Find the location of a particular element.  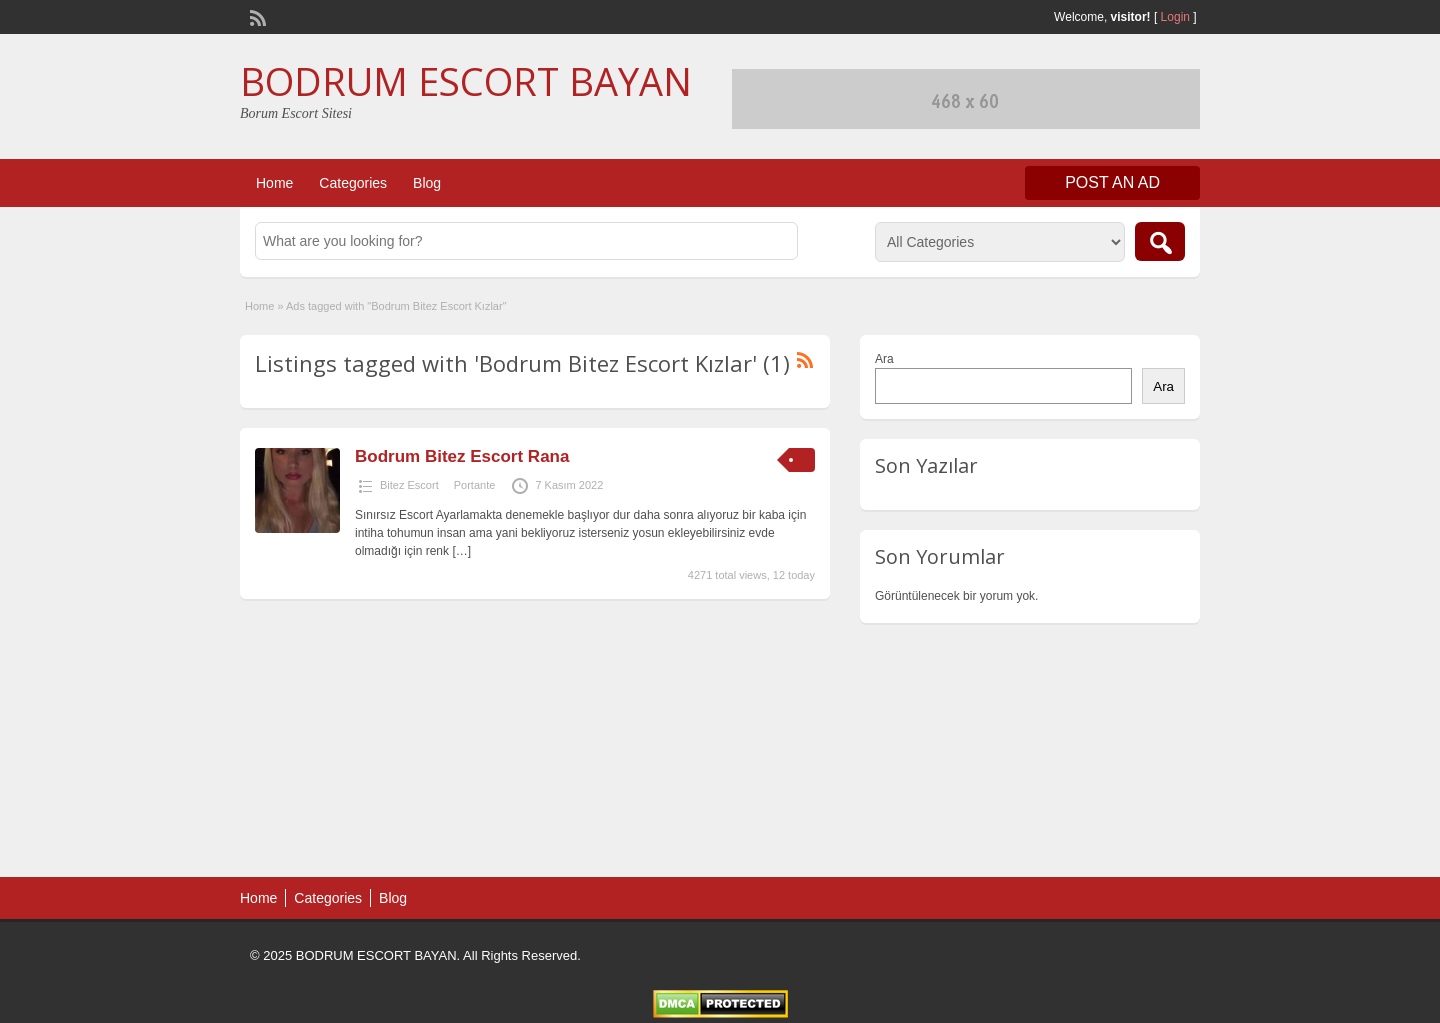

[…] is located at coordinates (461, 551).